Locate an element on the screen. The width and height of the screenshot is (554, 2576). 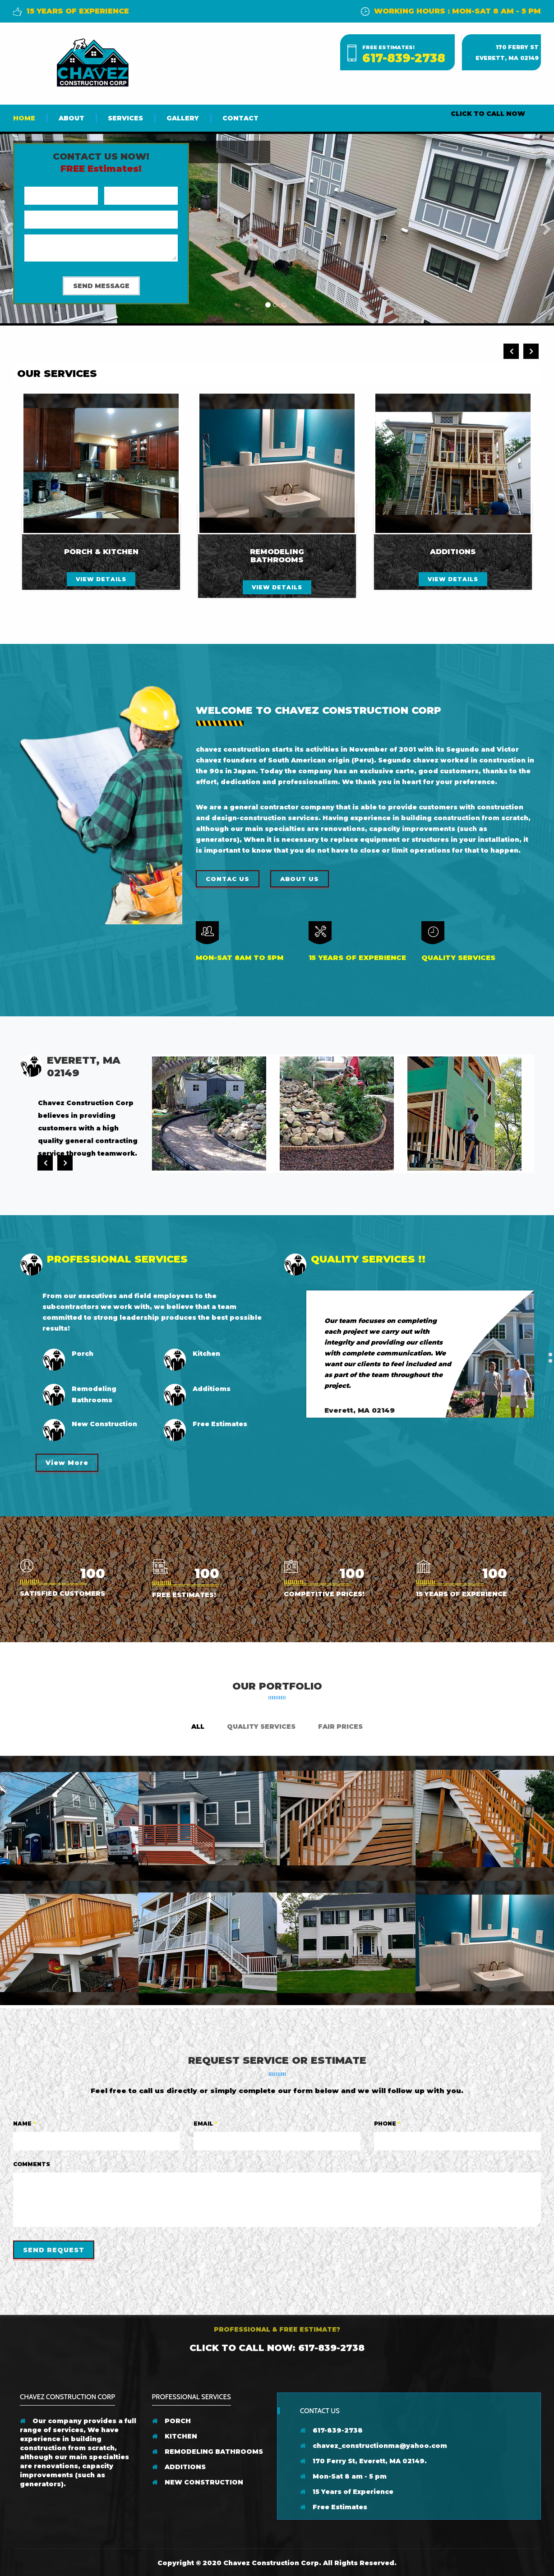
Email is located at coordinates (205, 2123).